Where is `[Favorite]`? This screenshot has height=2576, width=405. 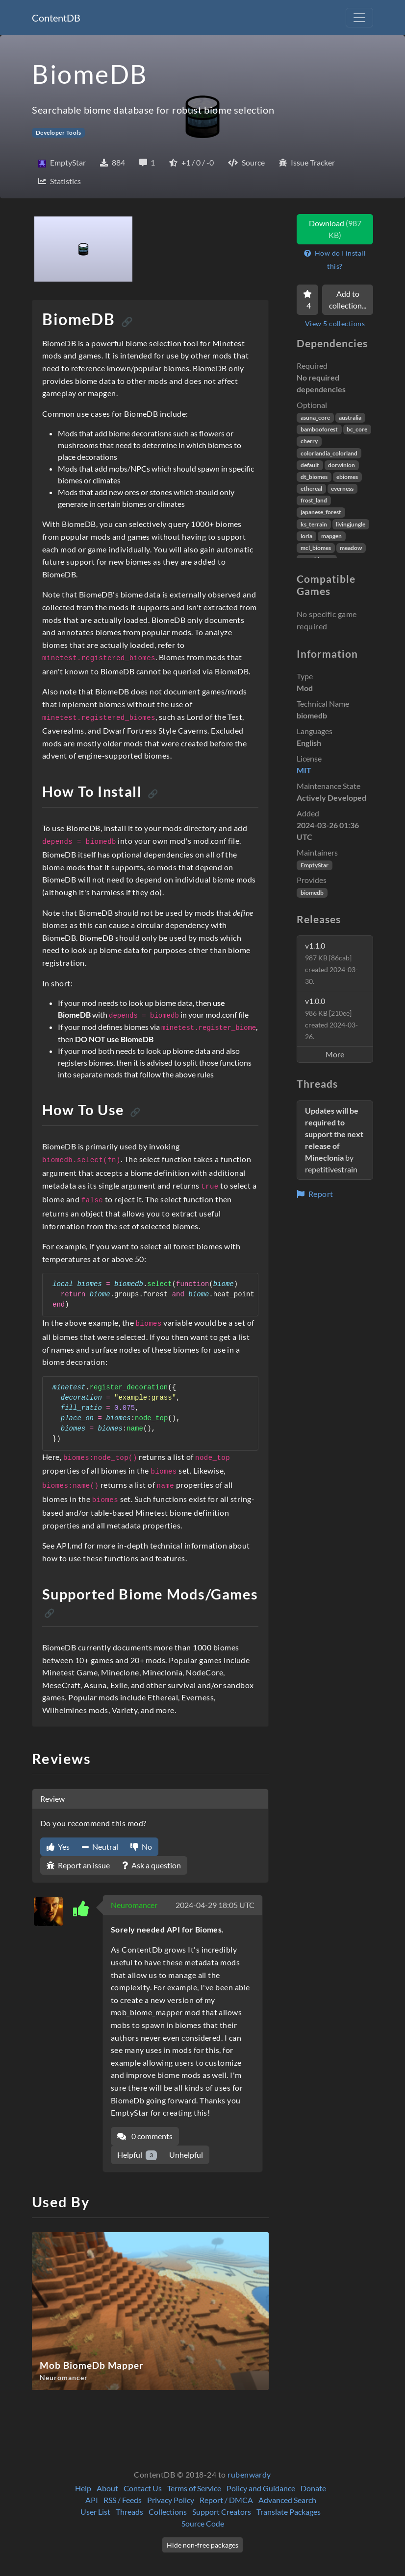
[Favorite] is located at coordinates (307, 300).